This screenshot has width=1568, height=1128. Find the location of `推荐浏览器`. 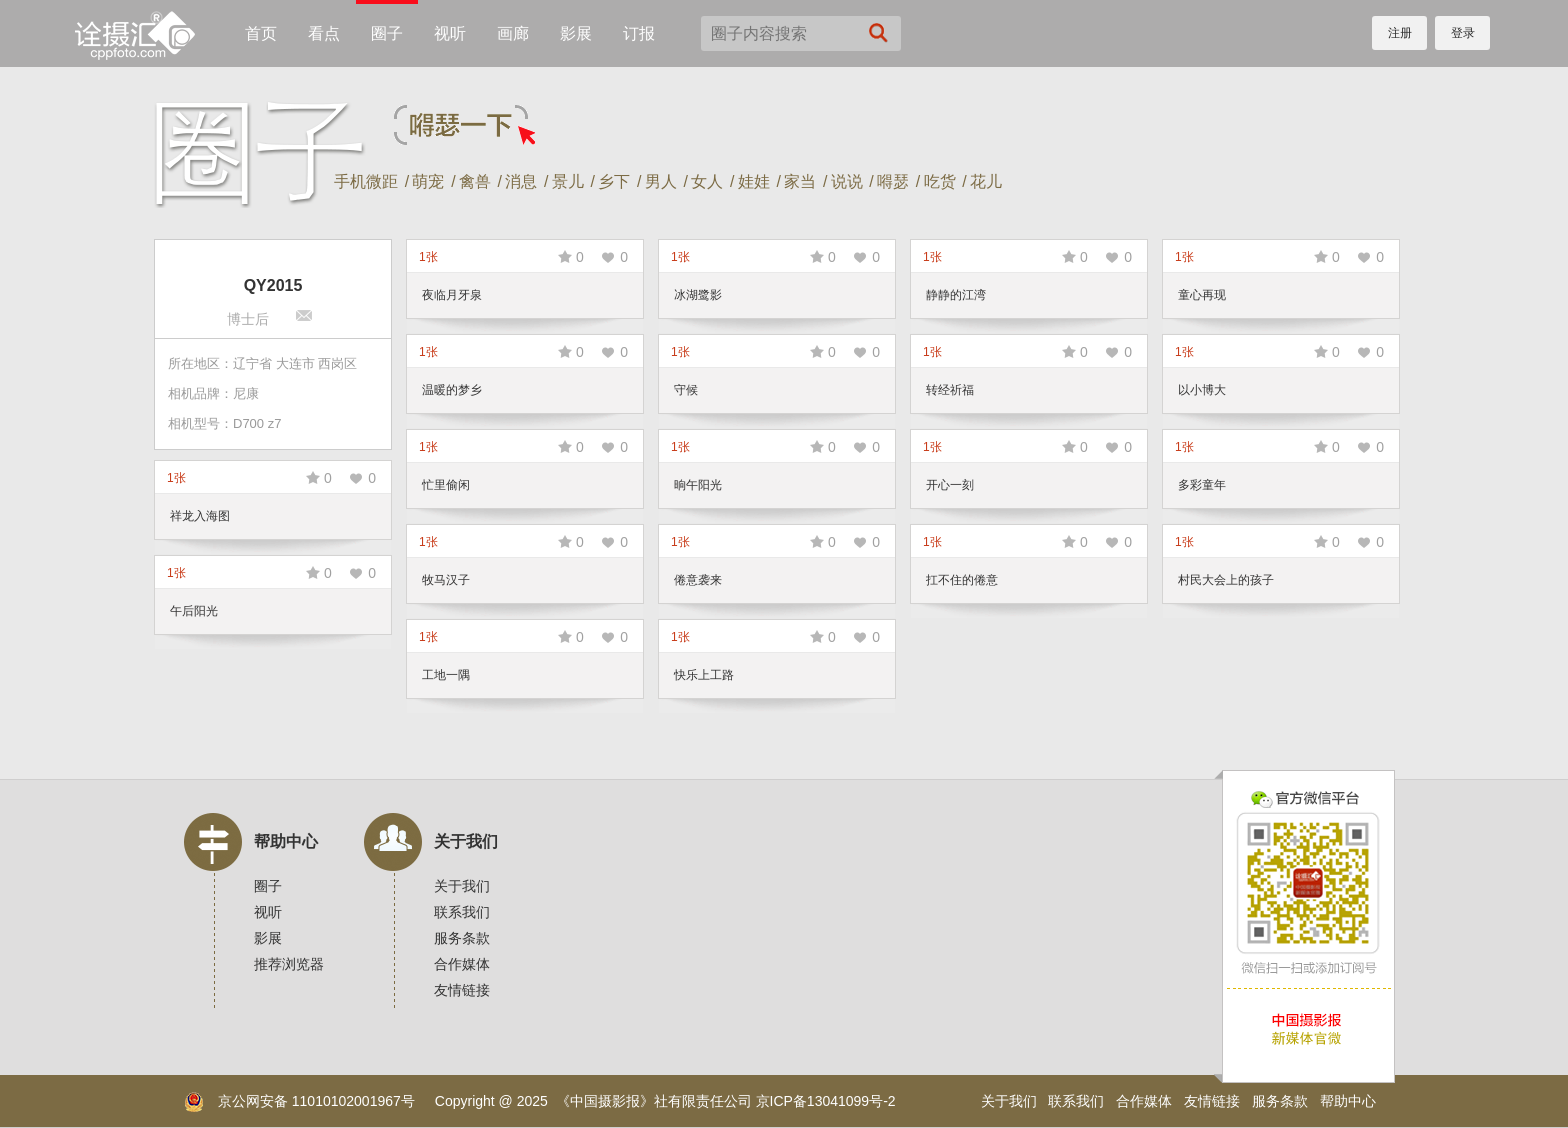

推荐浏览器 is located at coordinates (289, 964).